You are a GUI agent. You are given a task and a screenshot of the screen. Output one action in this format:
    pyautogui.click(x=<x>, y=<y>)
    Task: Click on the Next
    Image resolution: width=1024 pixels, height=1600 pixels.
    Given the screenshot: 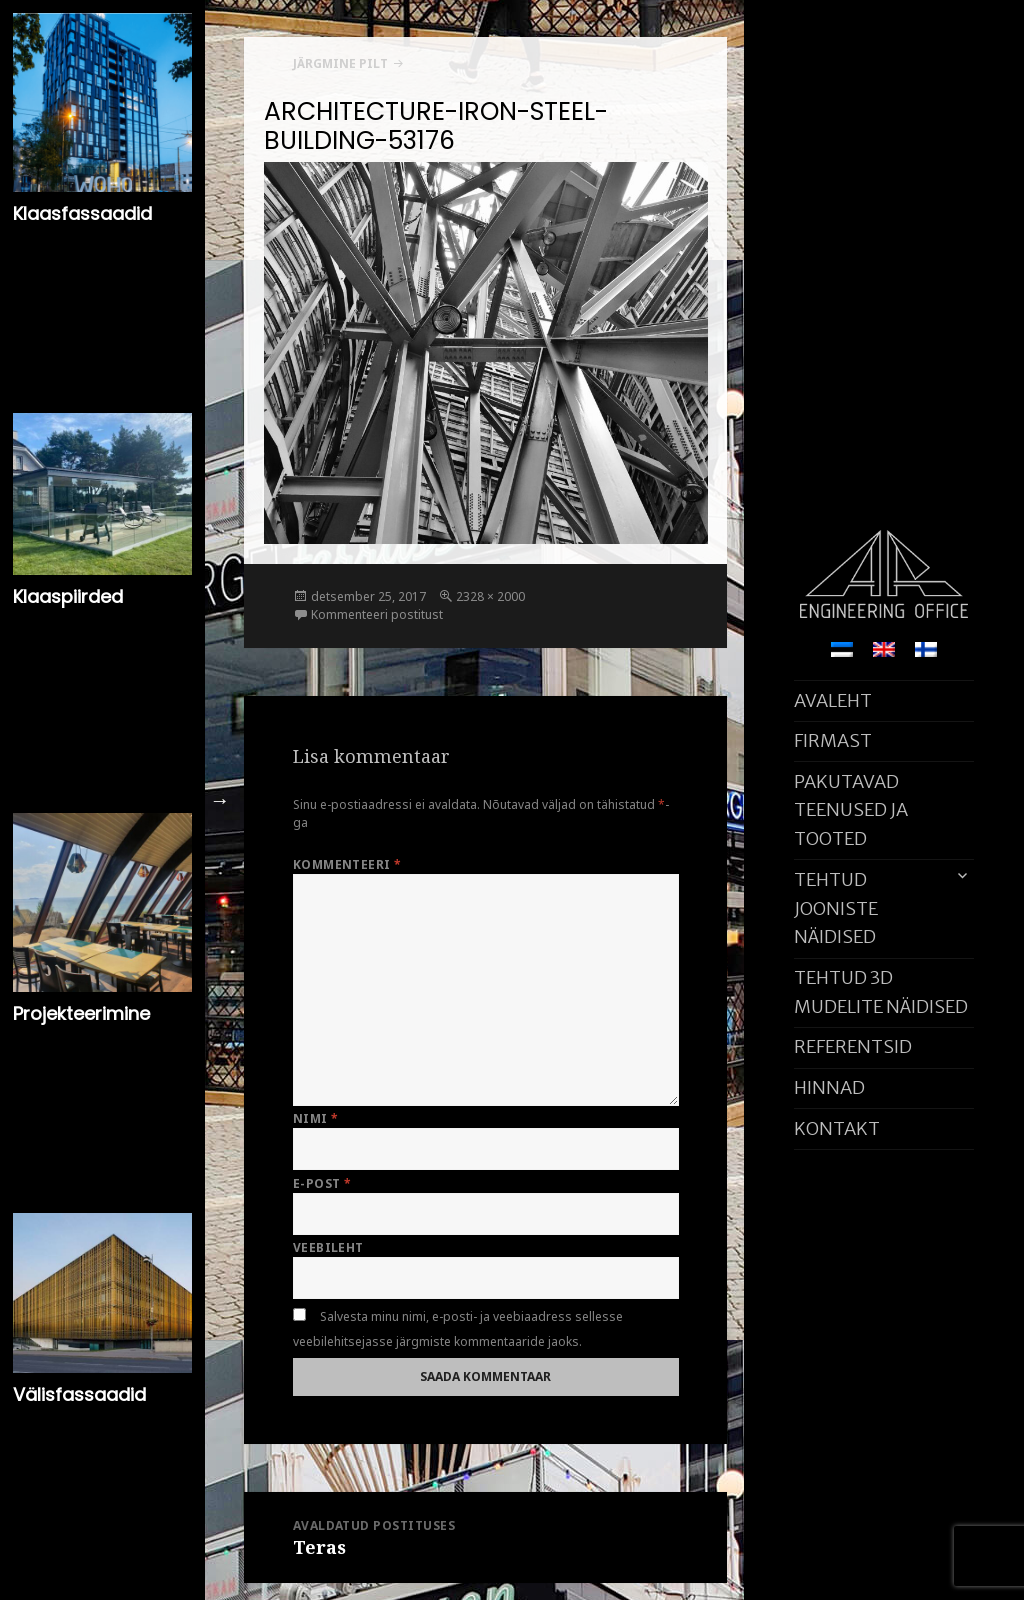 What is the action you would take?
    pyautogui.click(x=220, y=800)
    